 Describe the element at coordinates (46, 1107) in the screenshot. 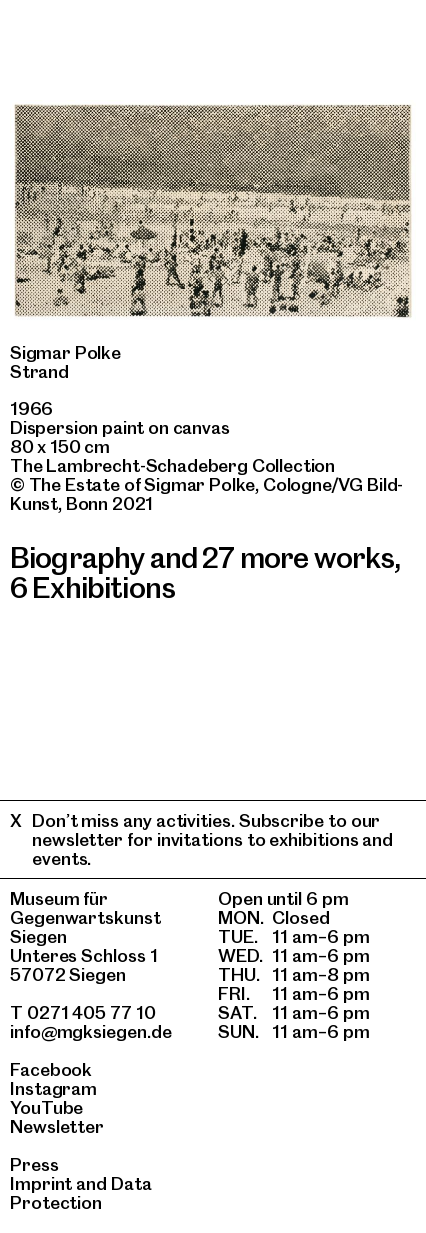

I see `YouTube` at that location.